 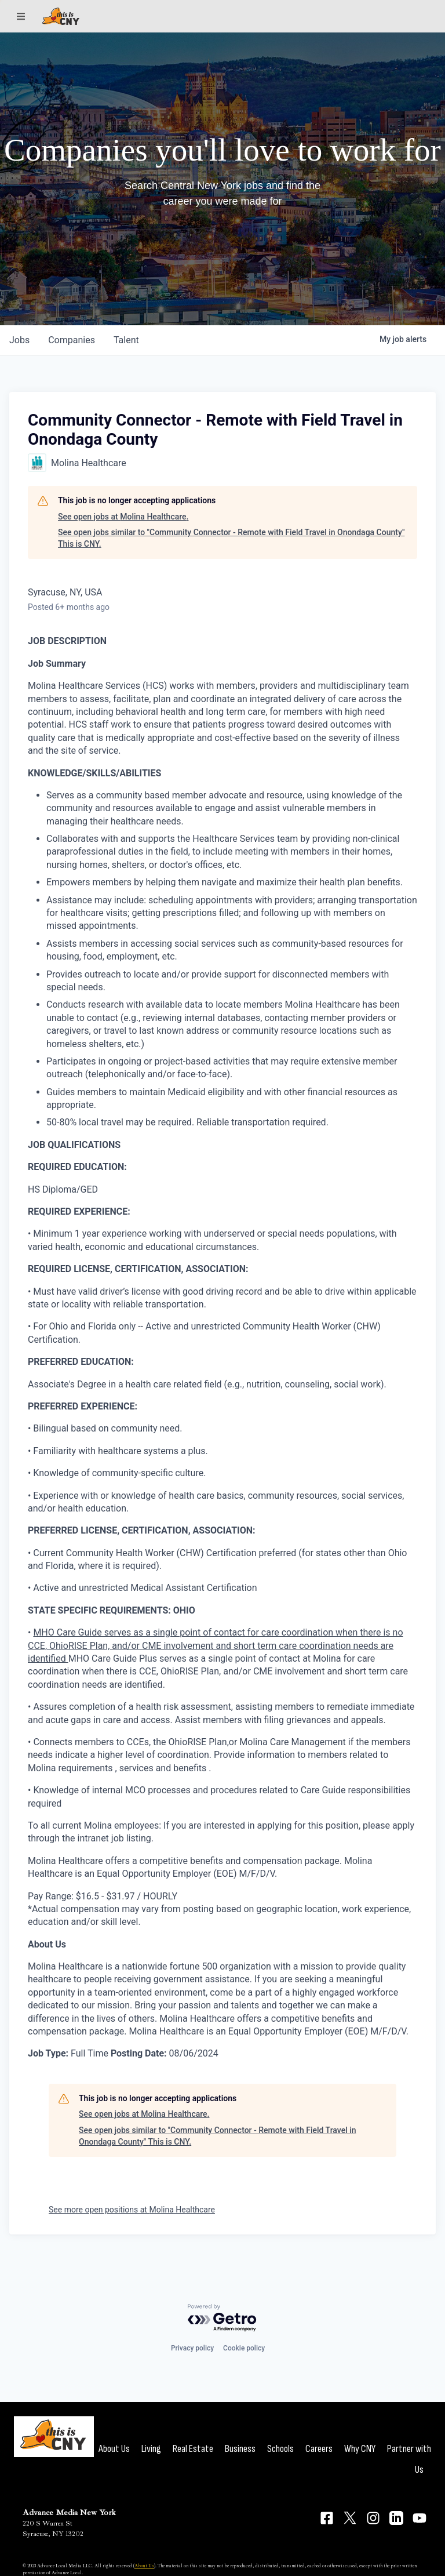 What do you see at coordinates (151, 2449) in the screenshot?
I see `Living` at bounding box center [151, 2449].